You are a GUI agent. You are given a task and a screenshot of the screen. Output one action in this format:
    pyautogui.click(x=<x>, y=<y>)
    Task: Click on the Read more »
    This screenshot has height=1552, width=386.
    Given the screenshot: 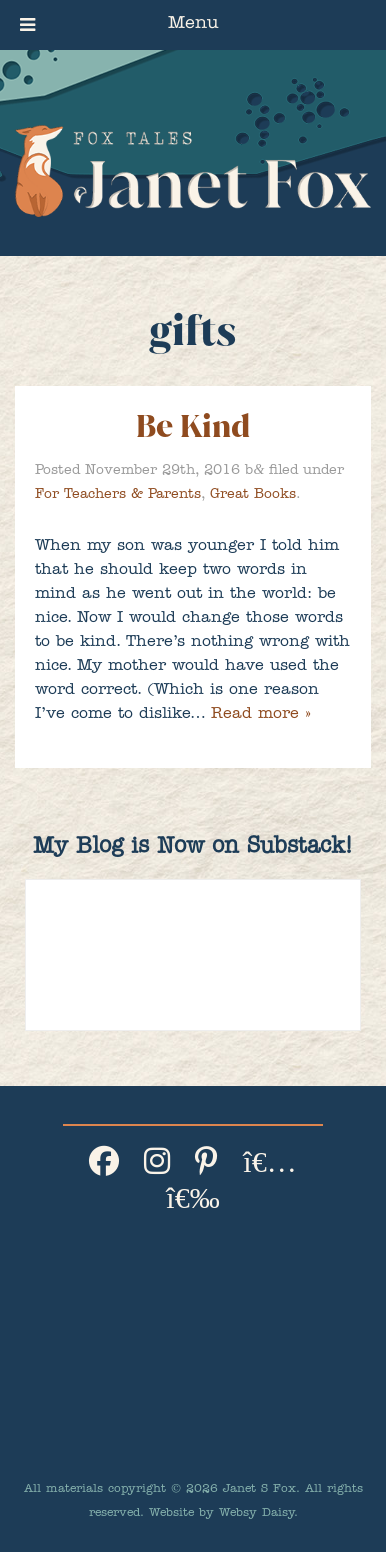 What is the action you would take?
    pyautogui.click(x=260, y=715)
    